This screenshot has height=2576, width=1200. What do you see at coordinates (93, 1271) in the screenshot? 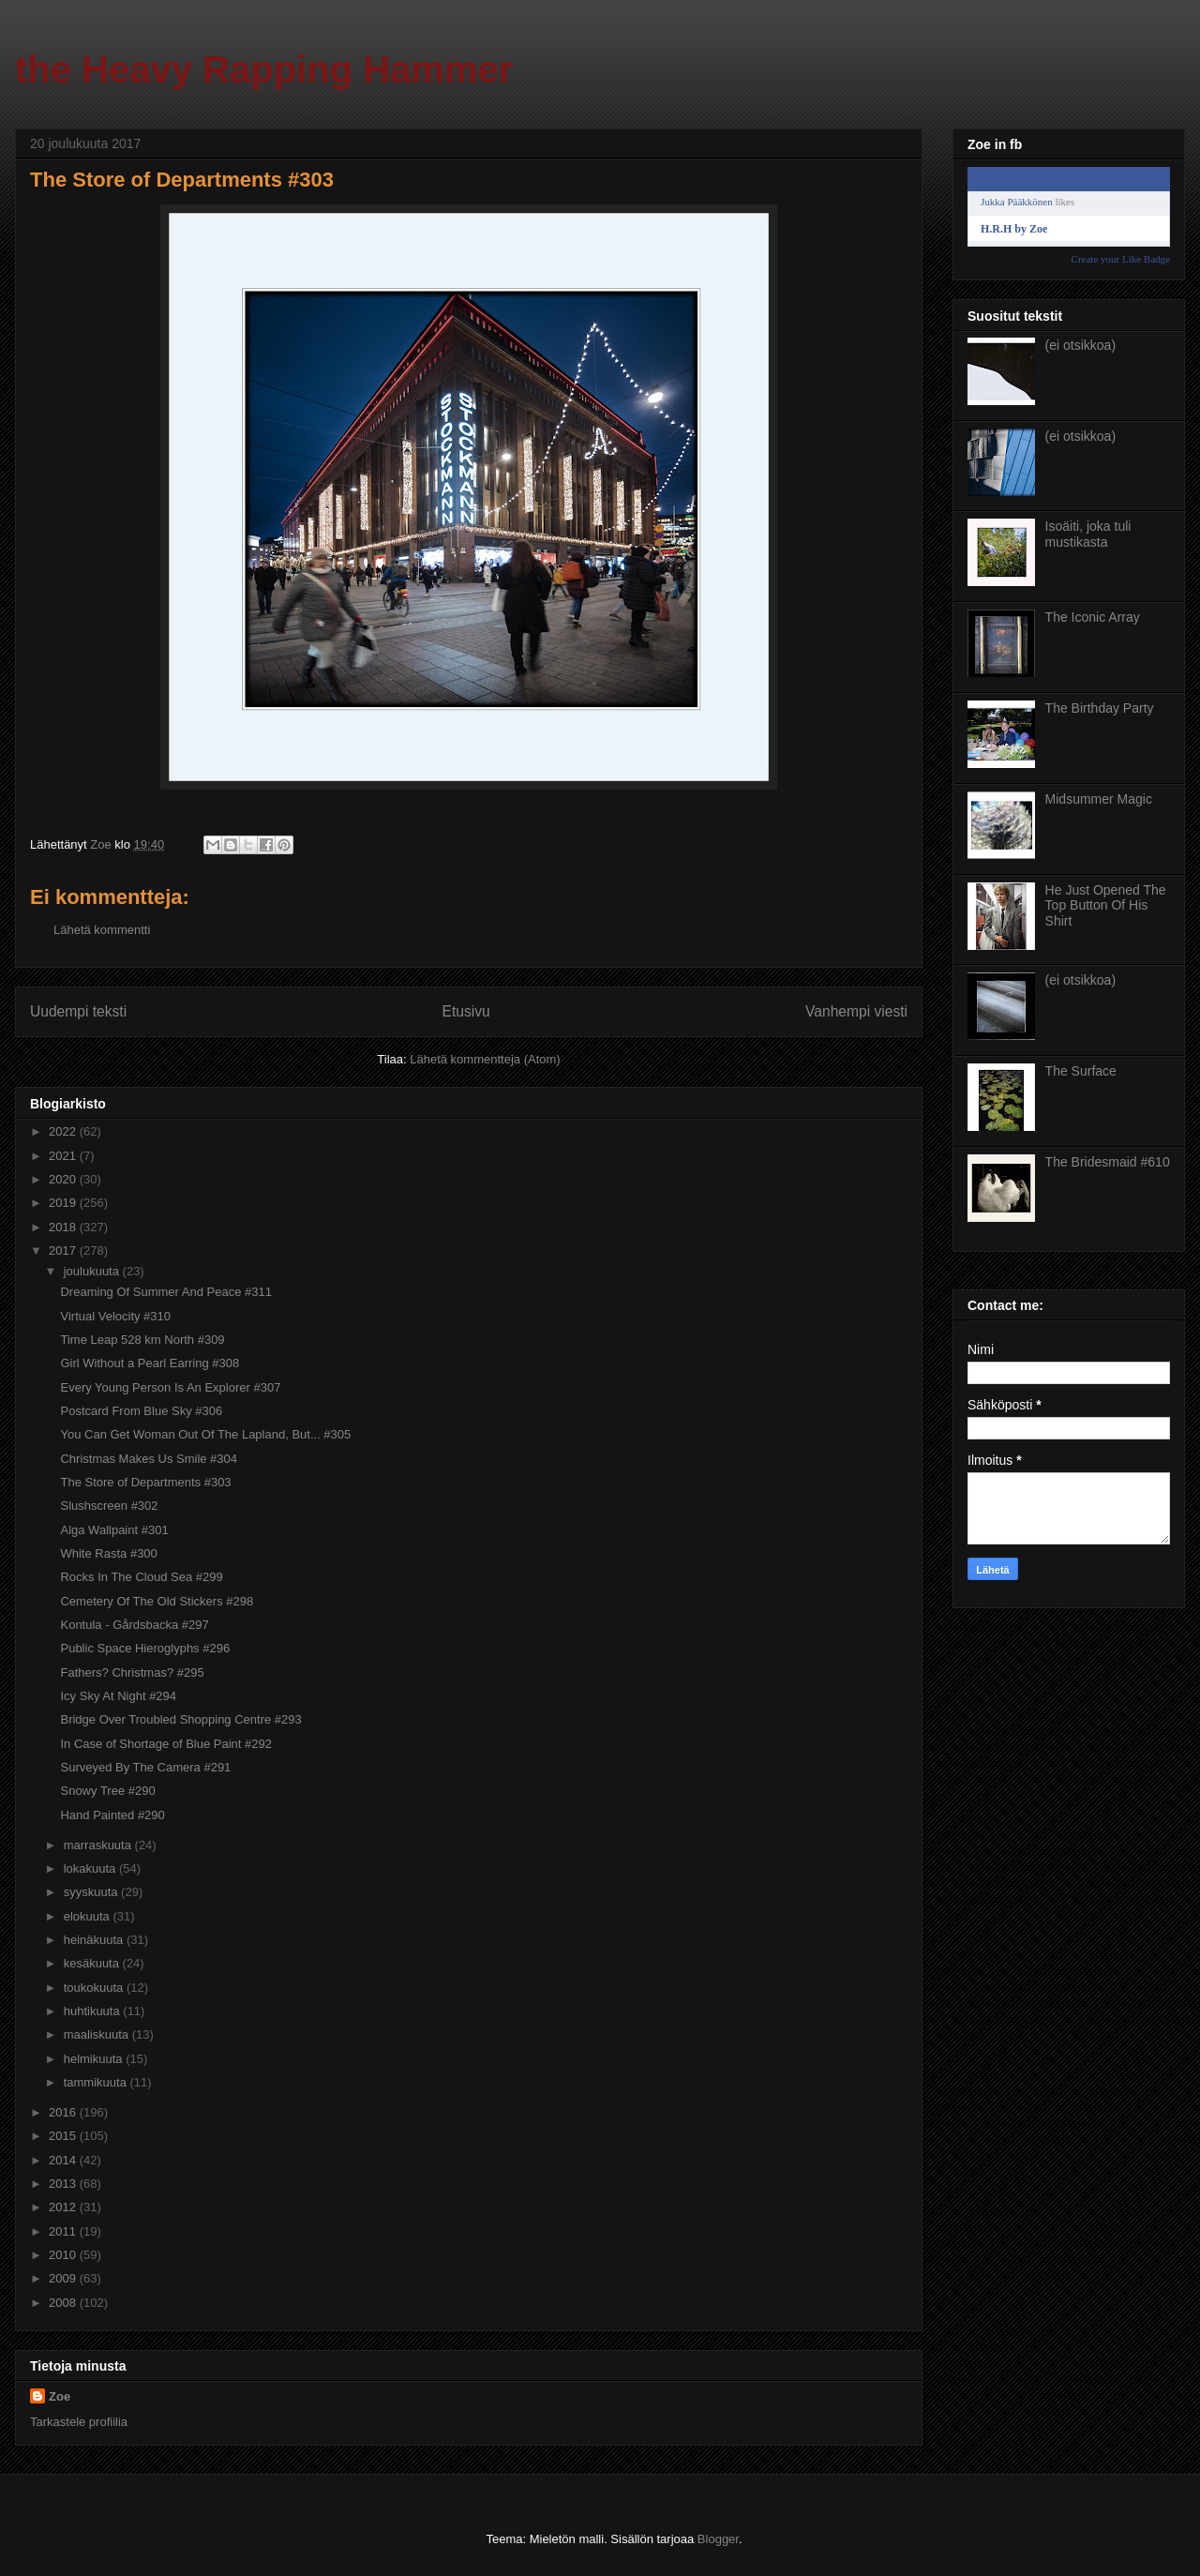
I see `joulukuuta` at bounding box center [93, 1271].